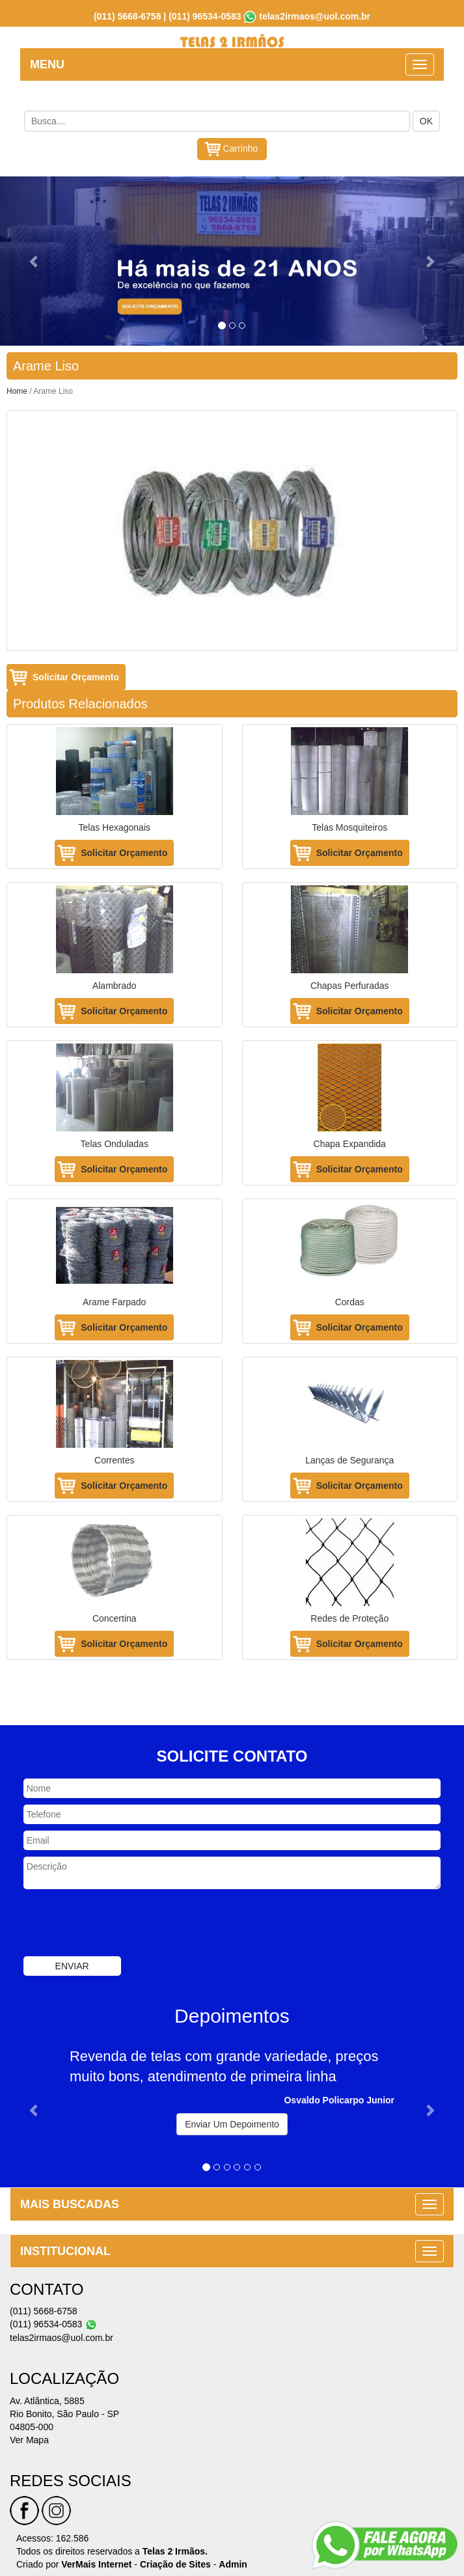  I want to click on (011) 96534-0583, so click(205, 16).